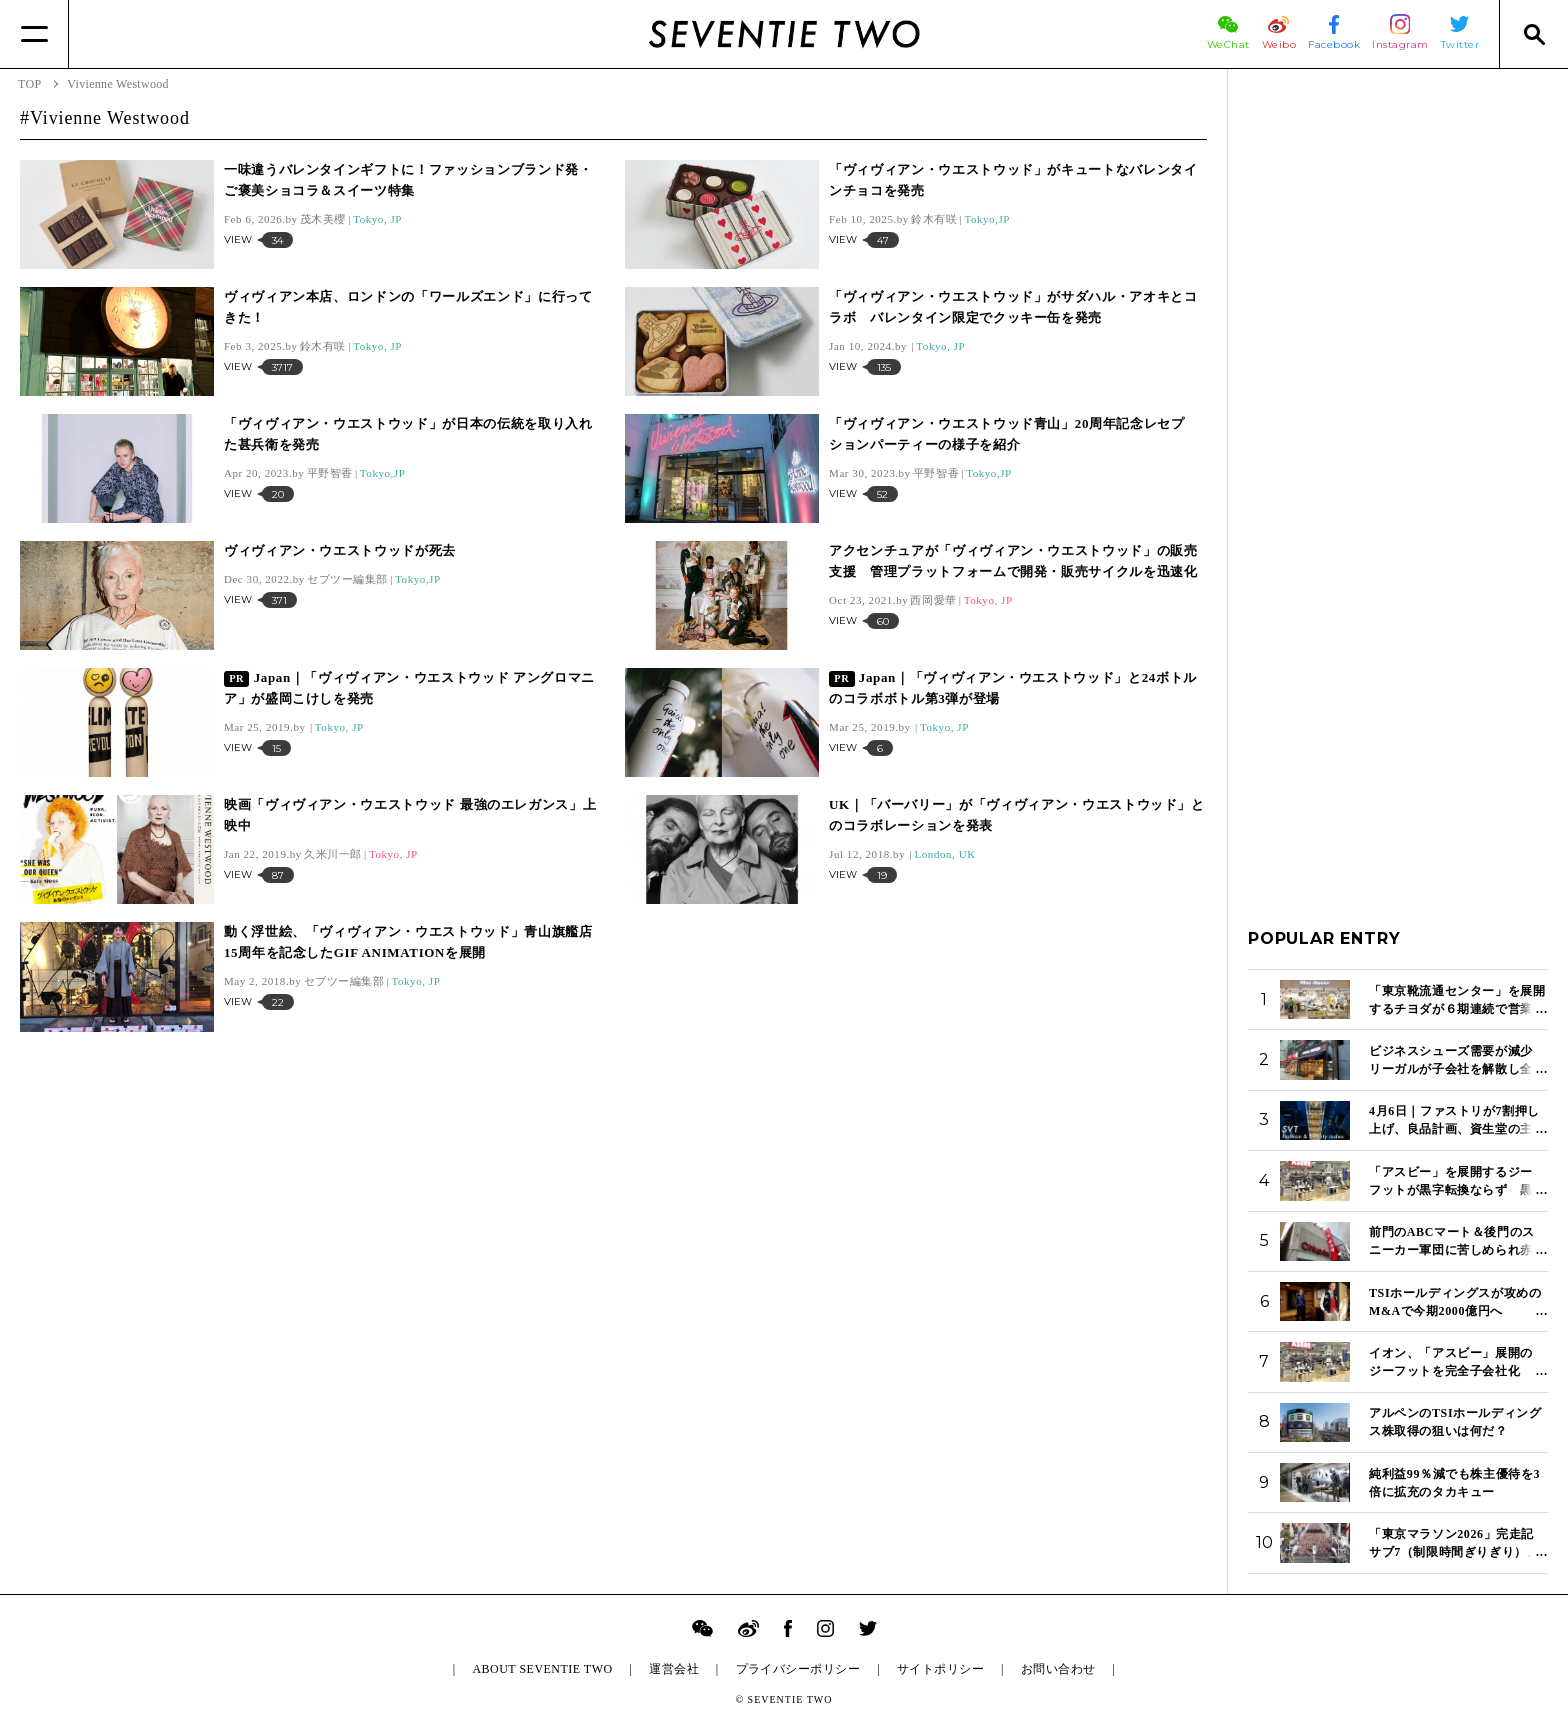 The height and width of the screenshot is (1733, 1568). Describe the element at coordinates (1398, 389) in the screenshot. I see `[Advertisement]` at that location.